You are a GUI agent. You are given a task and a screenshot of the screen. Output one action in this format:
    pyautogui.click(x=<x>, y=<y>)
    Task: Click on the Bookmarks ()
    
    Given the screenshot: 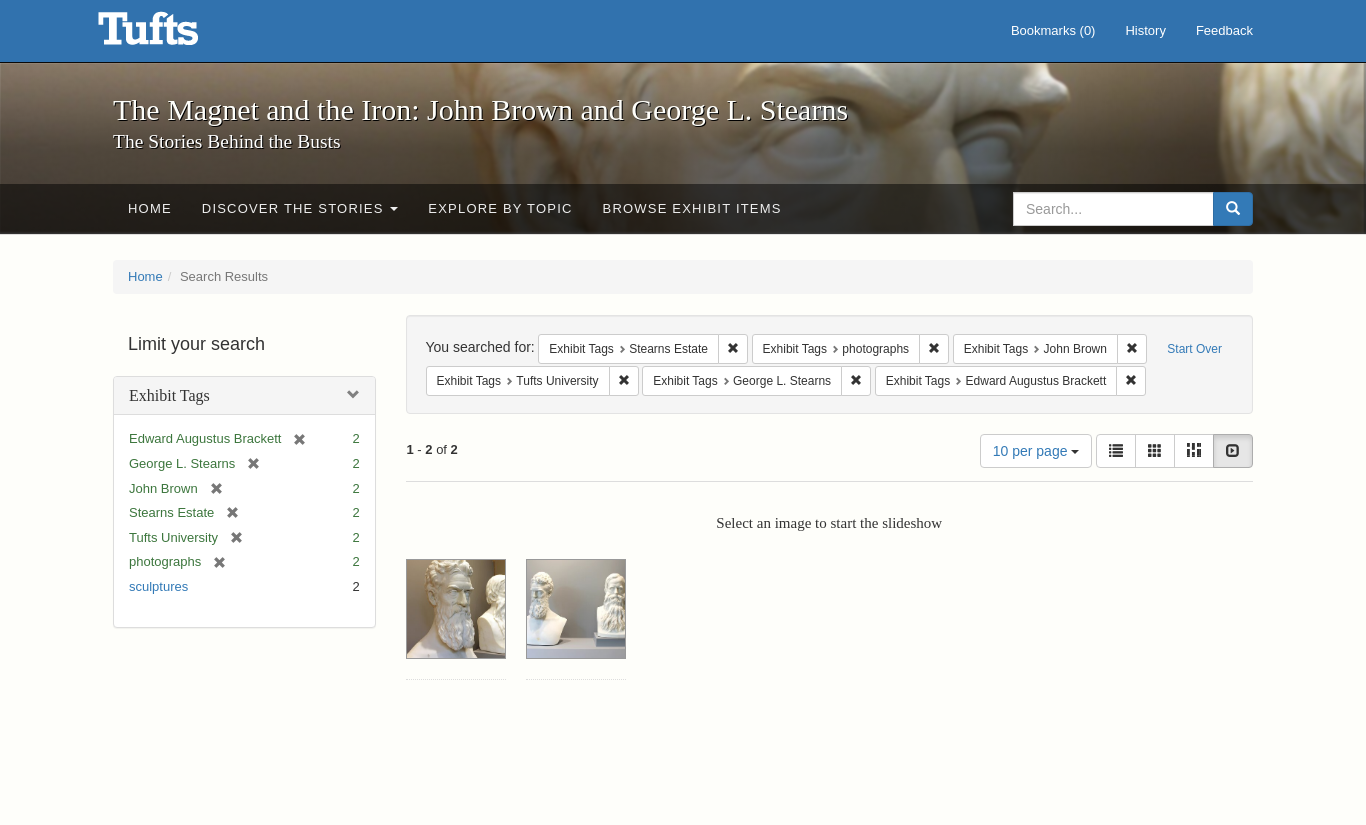 What is the action you would take?
    pyautogui.click(x=1053, y=30)
    